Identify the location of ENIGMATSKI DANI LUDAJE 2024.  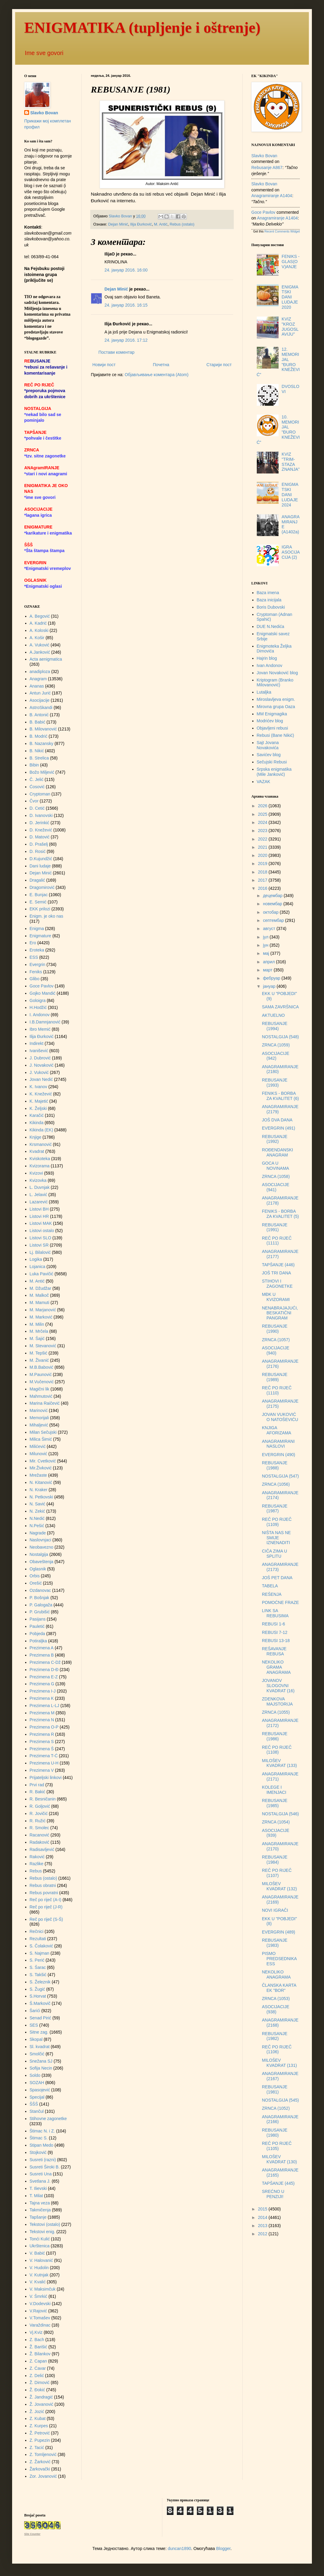
(290, 494).